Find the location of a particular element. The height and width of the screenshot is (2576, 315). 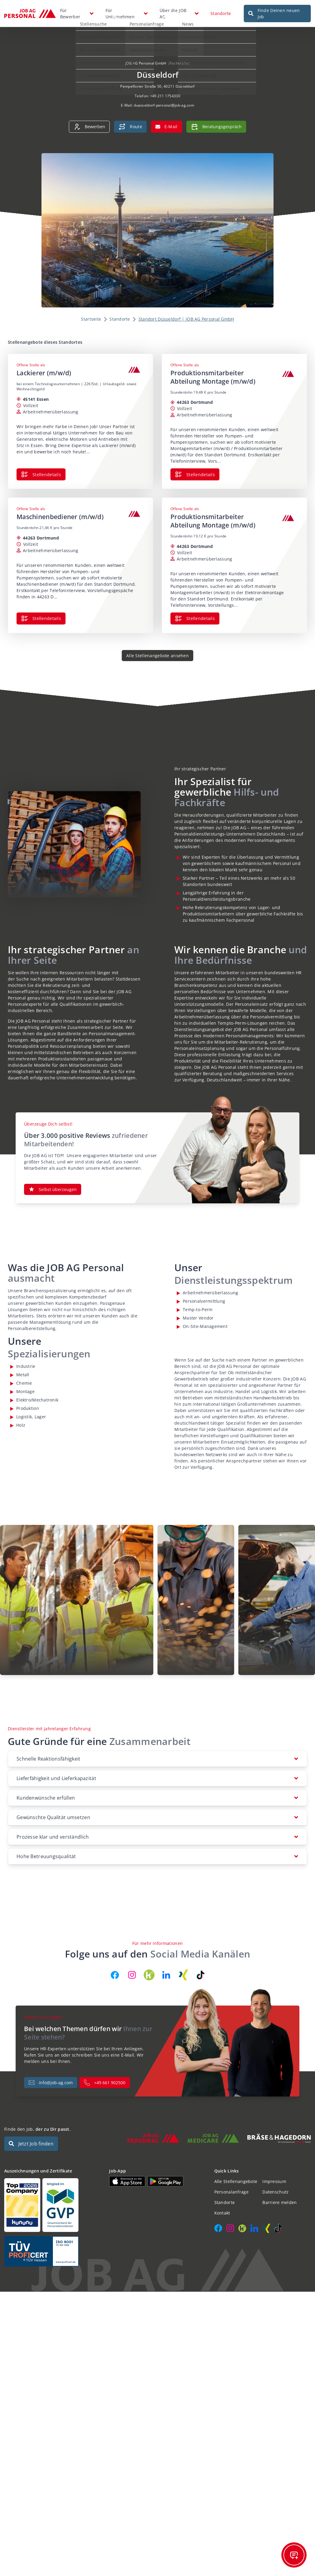

Dokumente und Downloads is located at coordinates (206, 85).